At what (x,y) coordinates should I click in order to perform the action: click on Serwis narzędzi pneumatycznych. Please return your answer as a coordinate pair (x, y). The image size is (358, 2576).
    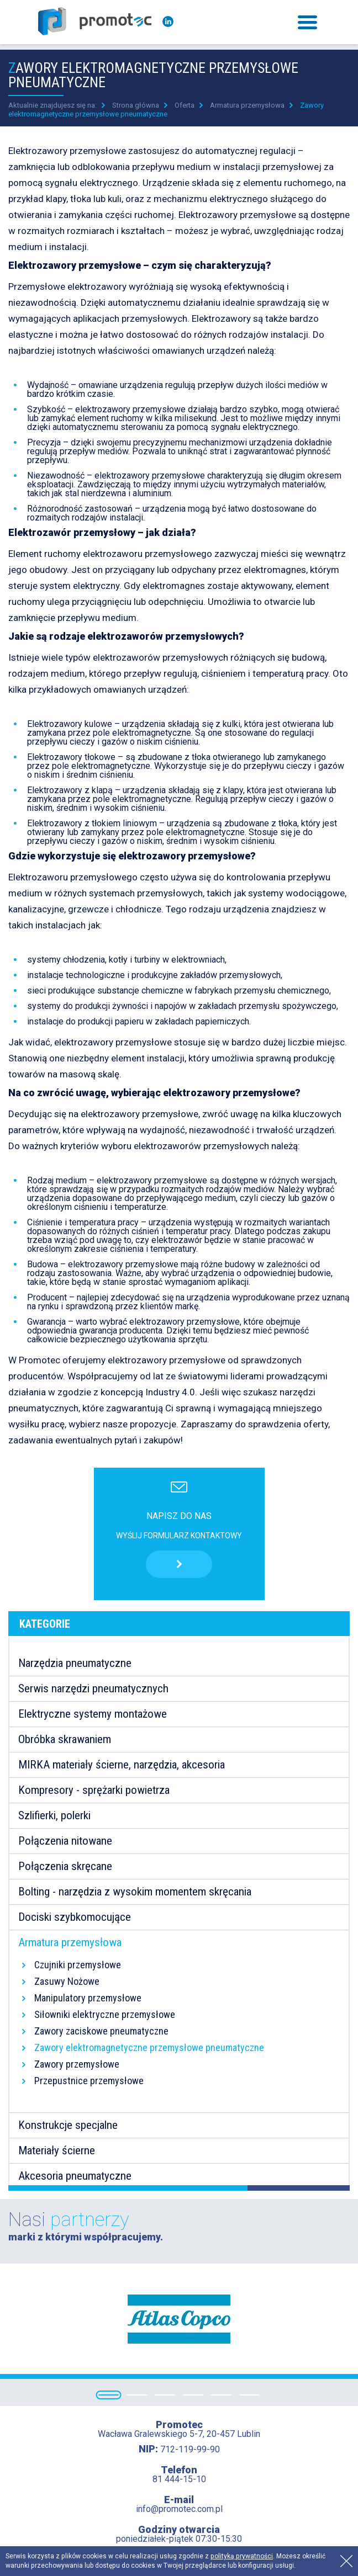
    Looking at the image, I should click on (93, 1688).